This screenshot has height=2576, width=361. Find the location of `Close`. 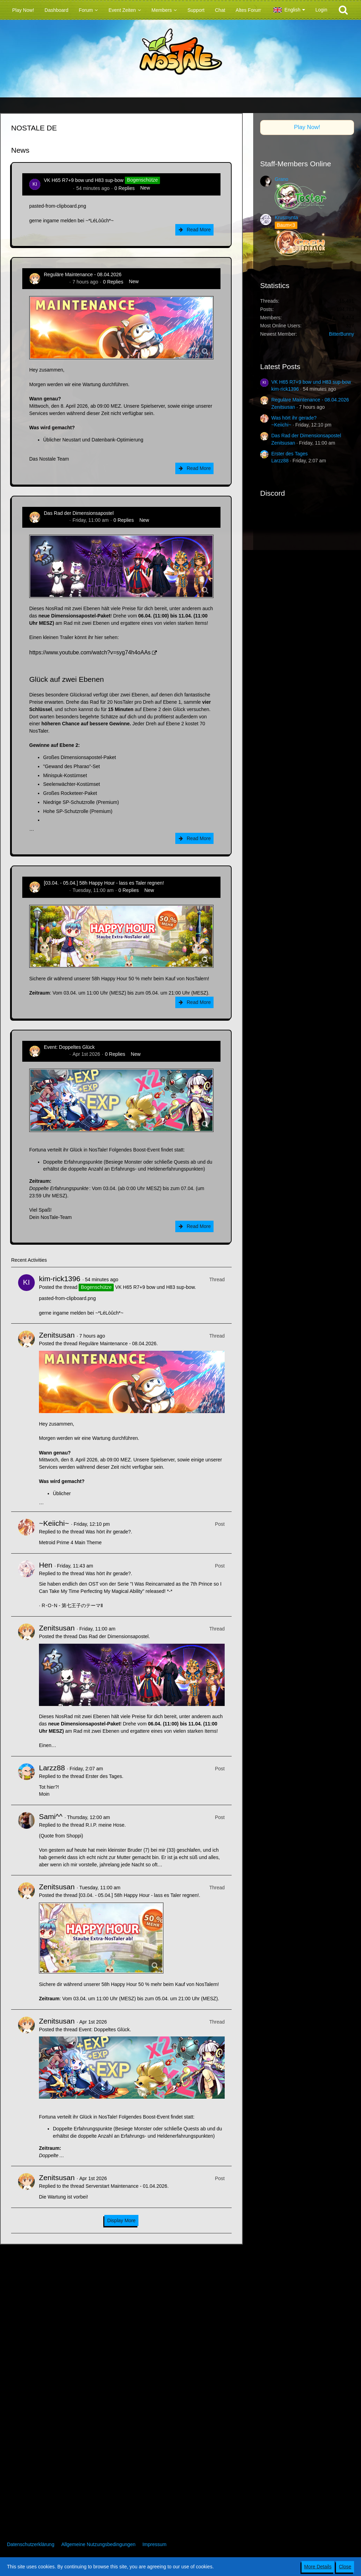

Close is located at coordinates (345, 2566).